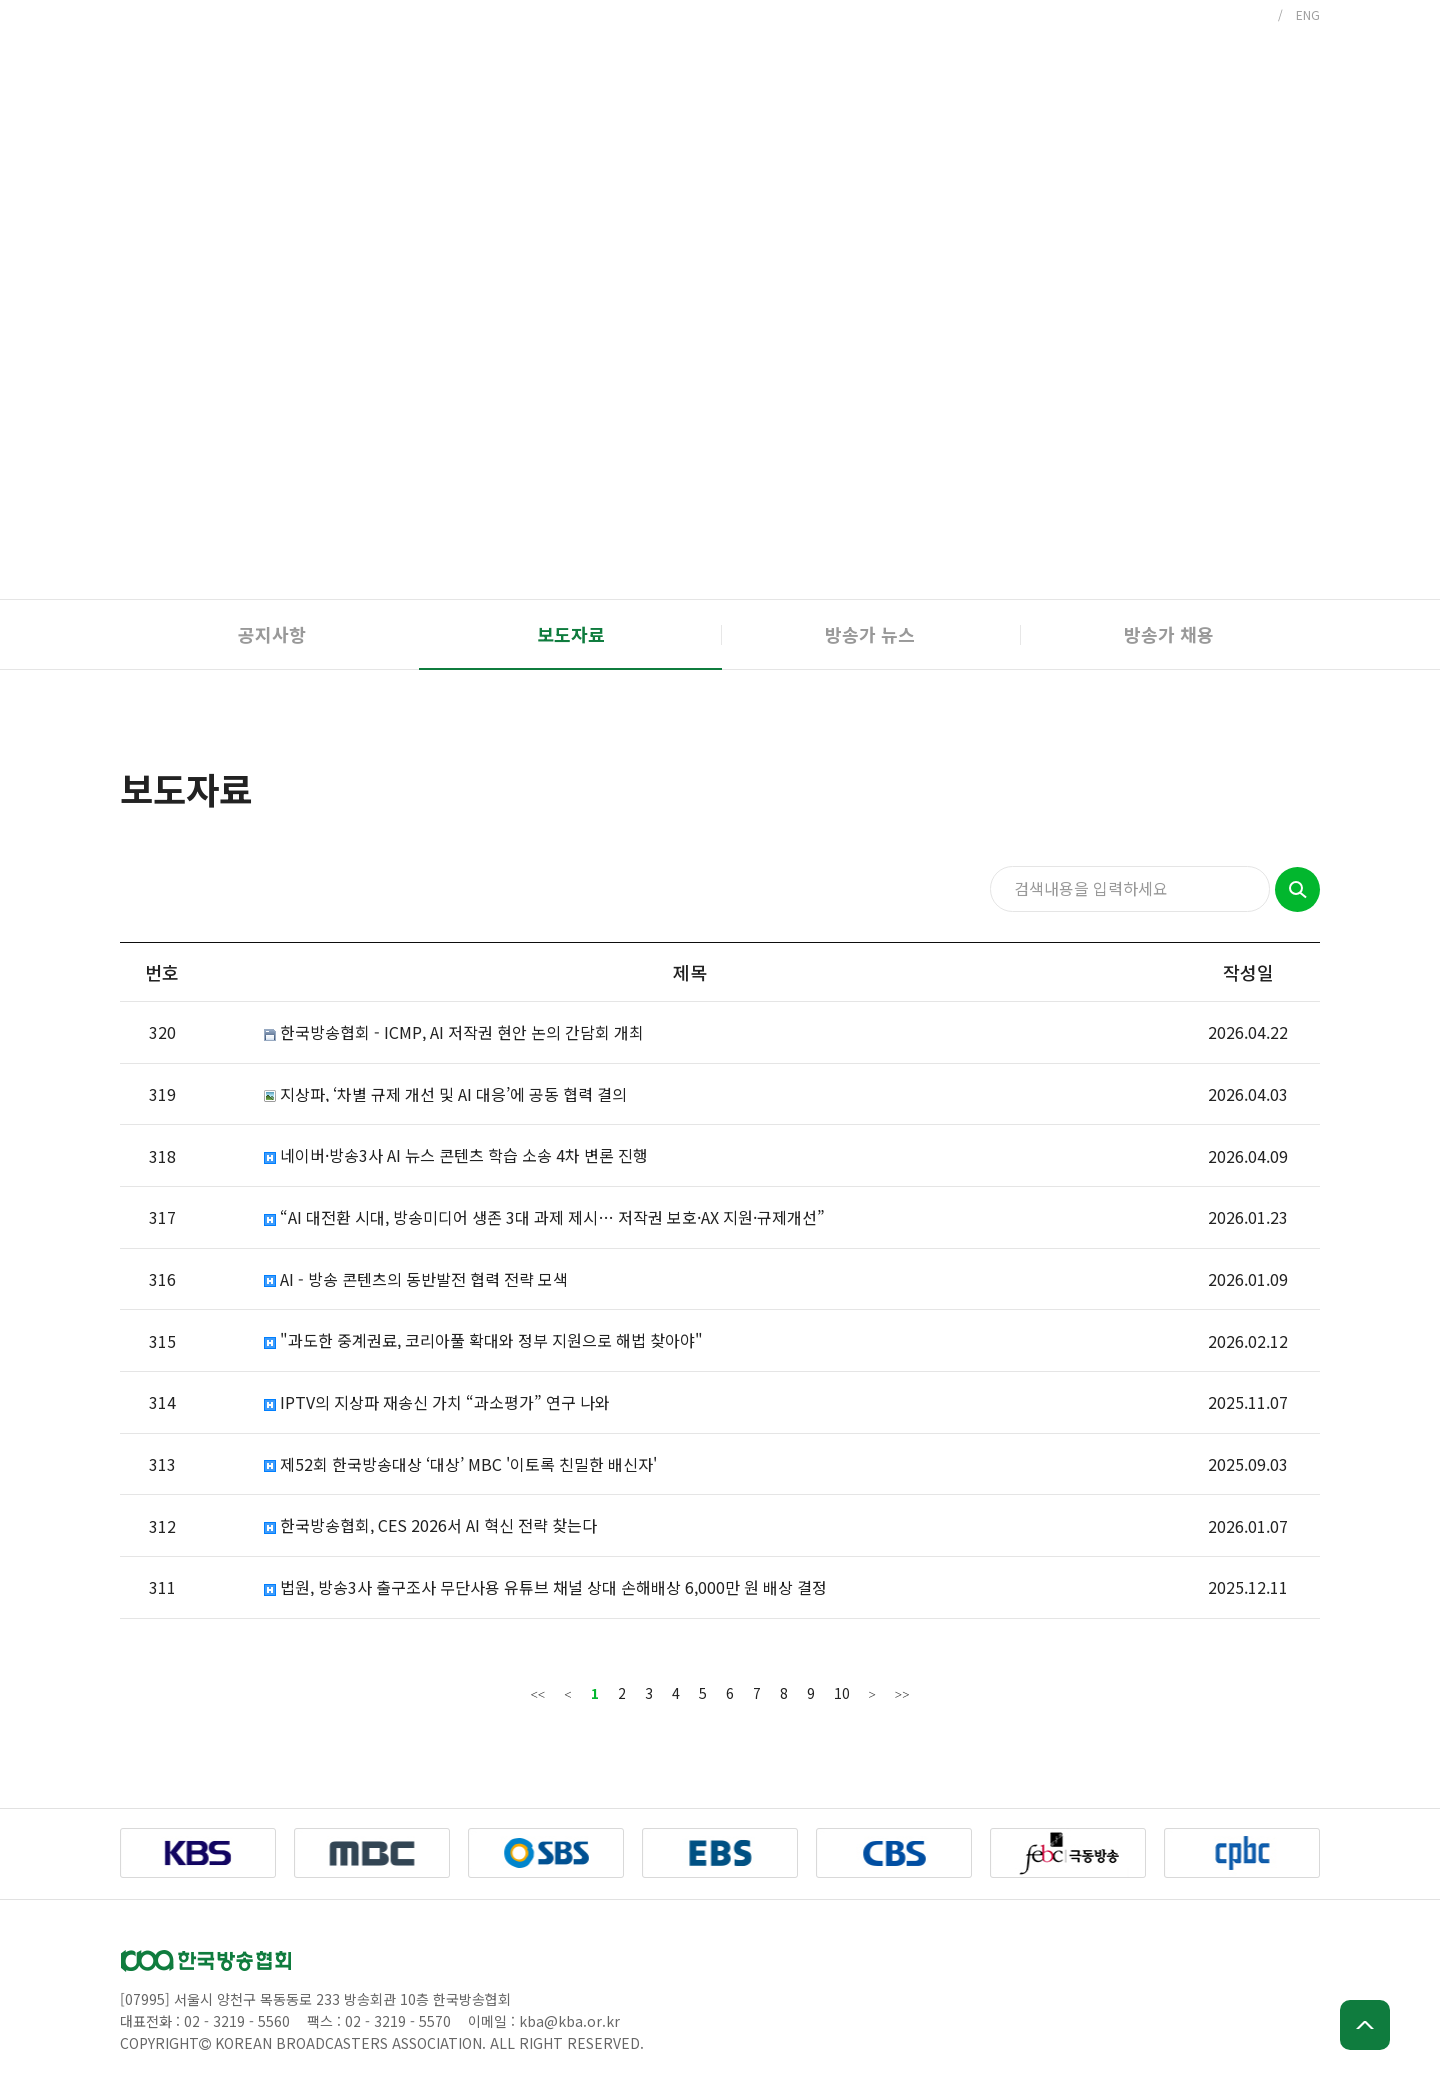 This screenshot has width=1440, height=2100. What do you see at coordinates (437, 1402) in the screenshot?
I see `IPTV의 지상파 재송신 가치 “과소평가” 연구 나와` at bounding box center [437, 1402].